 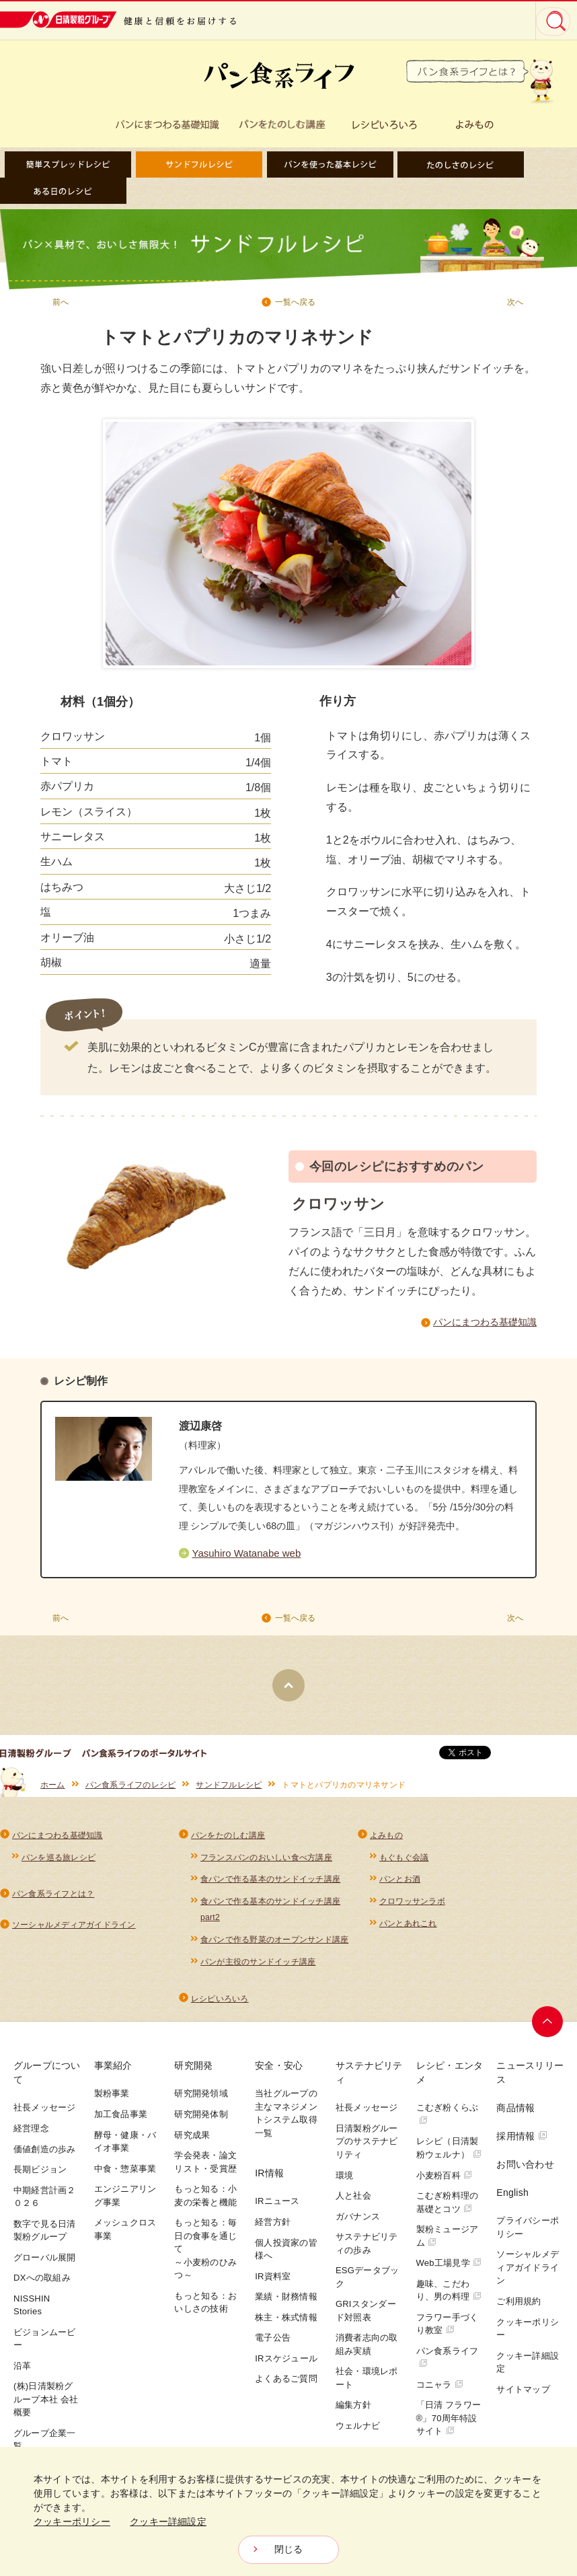 I want to click on フラワー手づくり教室, so click(x=447, y=2330).